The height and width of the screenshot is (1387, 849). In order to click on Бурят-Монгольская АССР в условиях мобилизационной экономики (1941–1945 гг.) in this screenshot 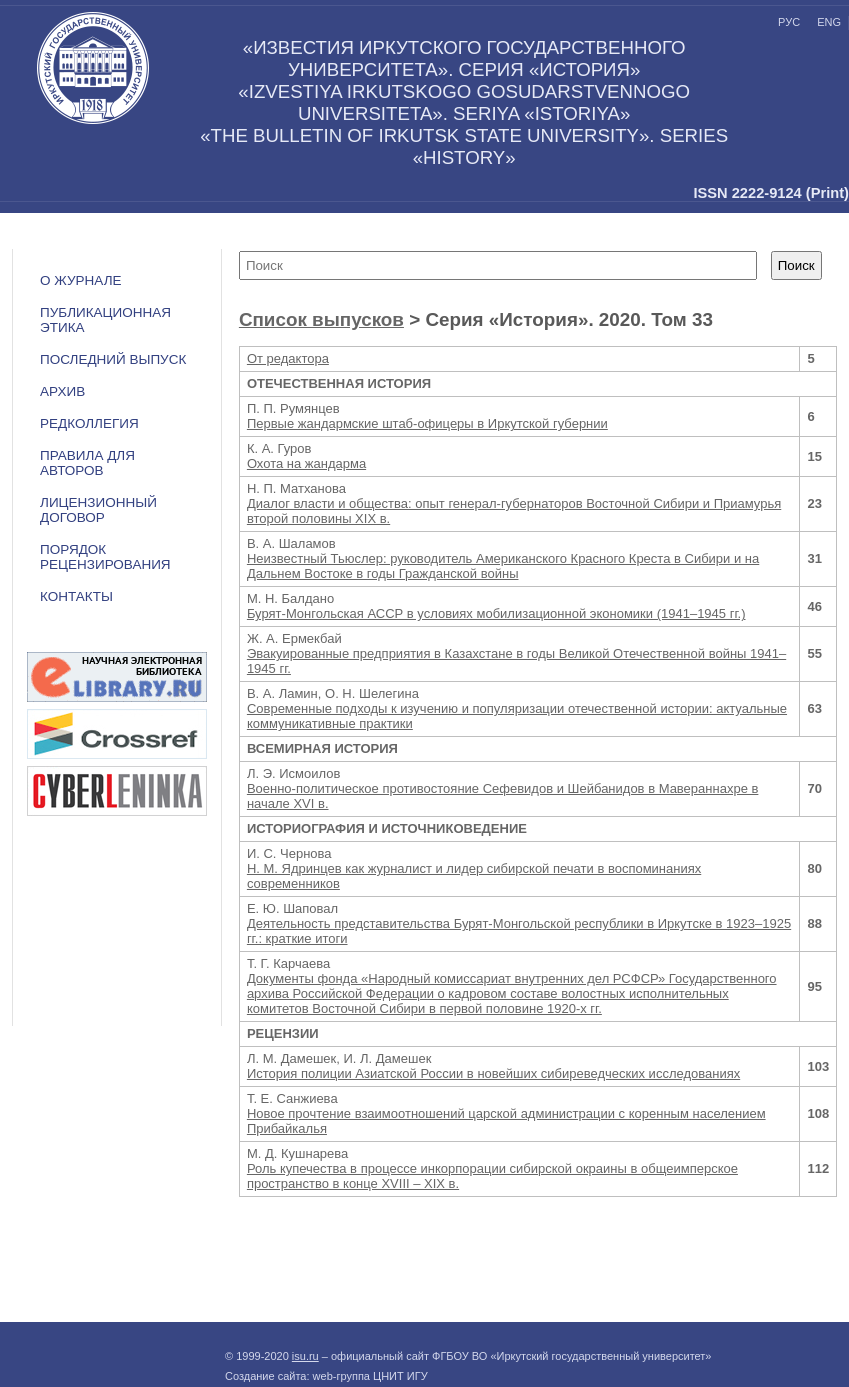, I will do `click(496, 613)`.